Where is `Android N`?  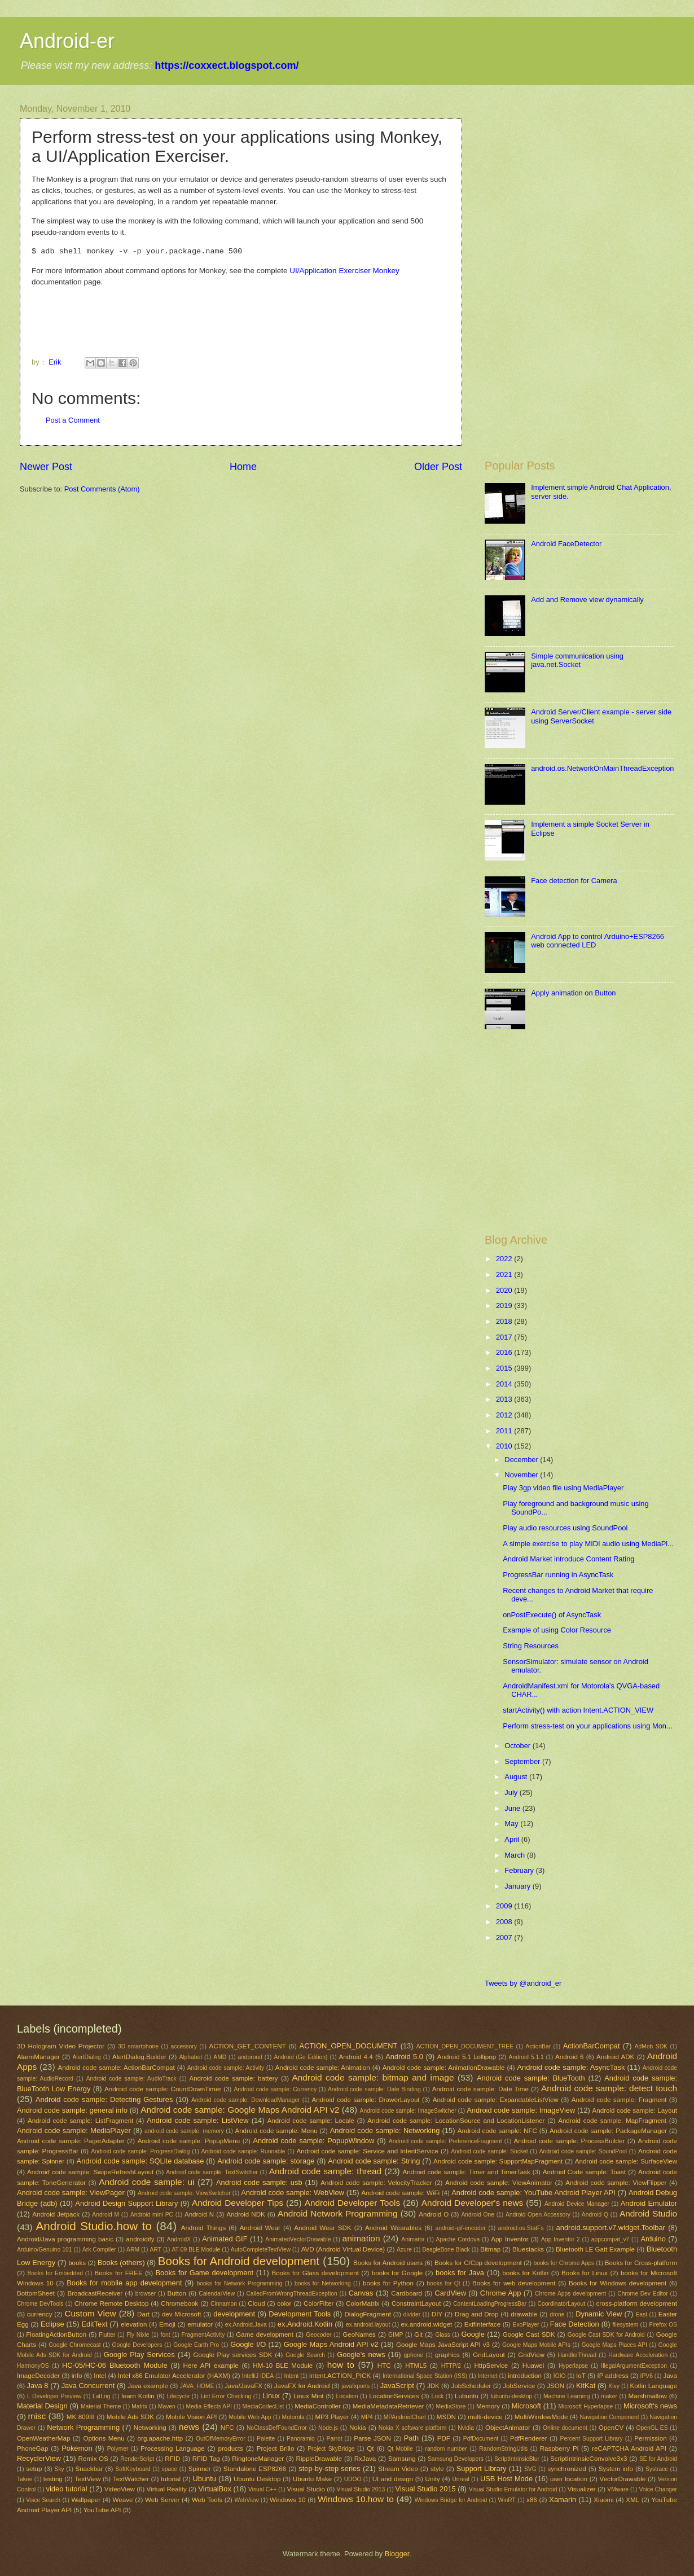 Android N is located at coordinates (199, 2214).